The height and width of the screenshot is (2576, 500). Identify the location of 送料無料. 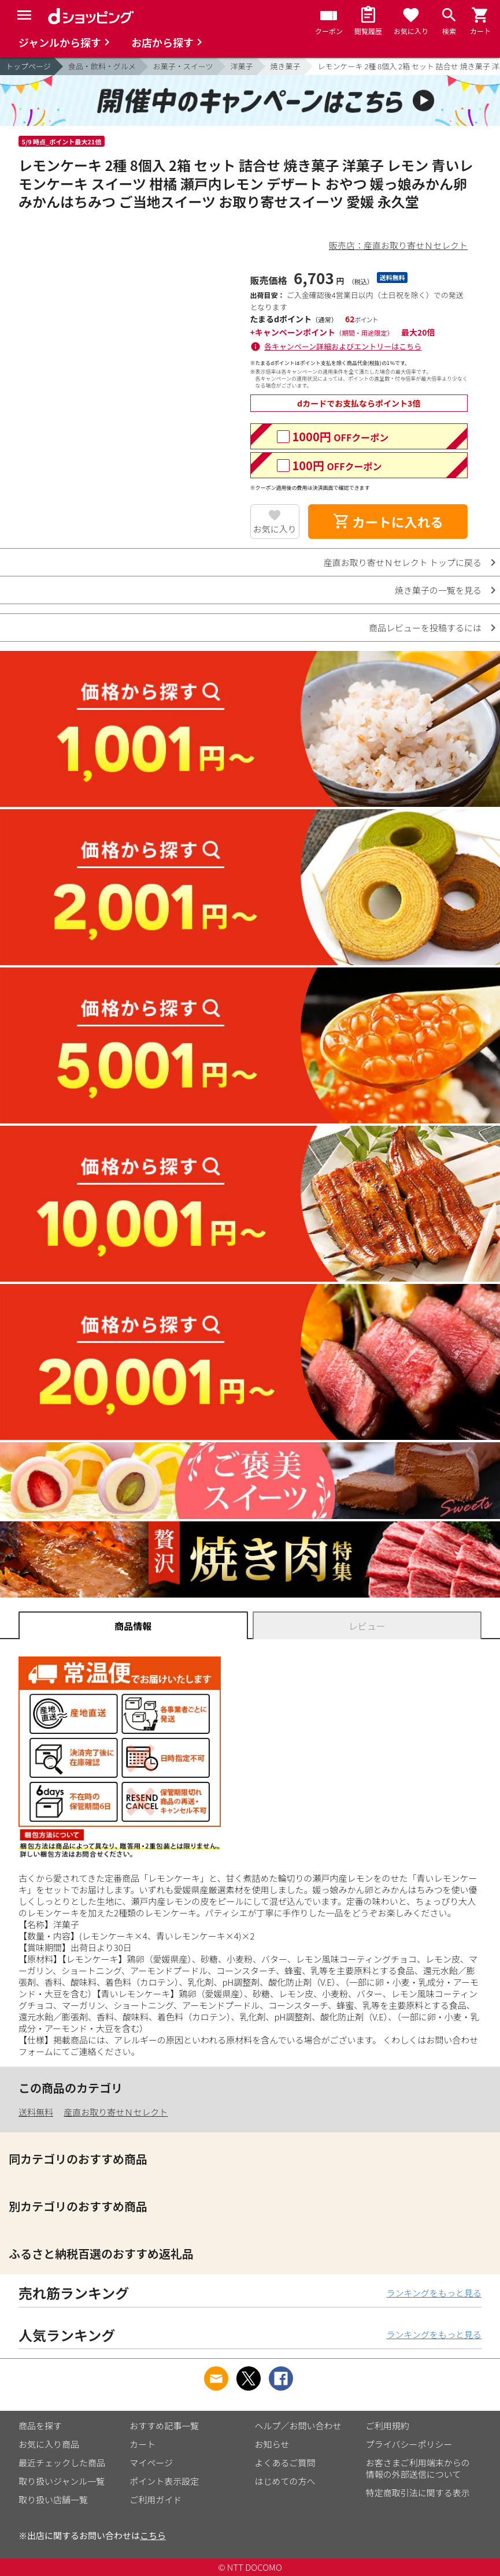
(35, 2112).